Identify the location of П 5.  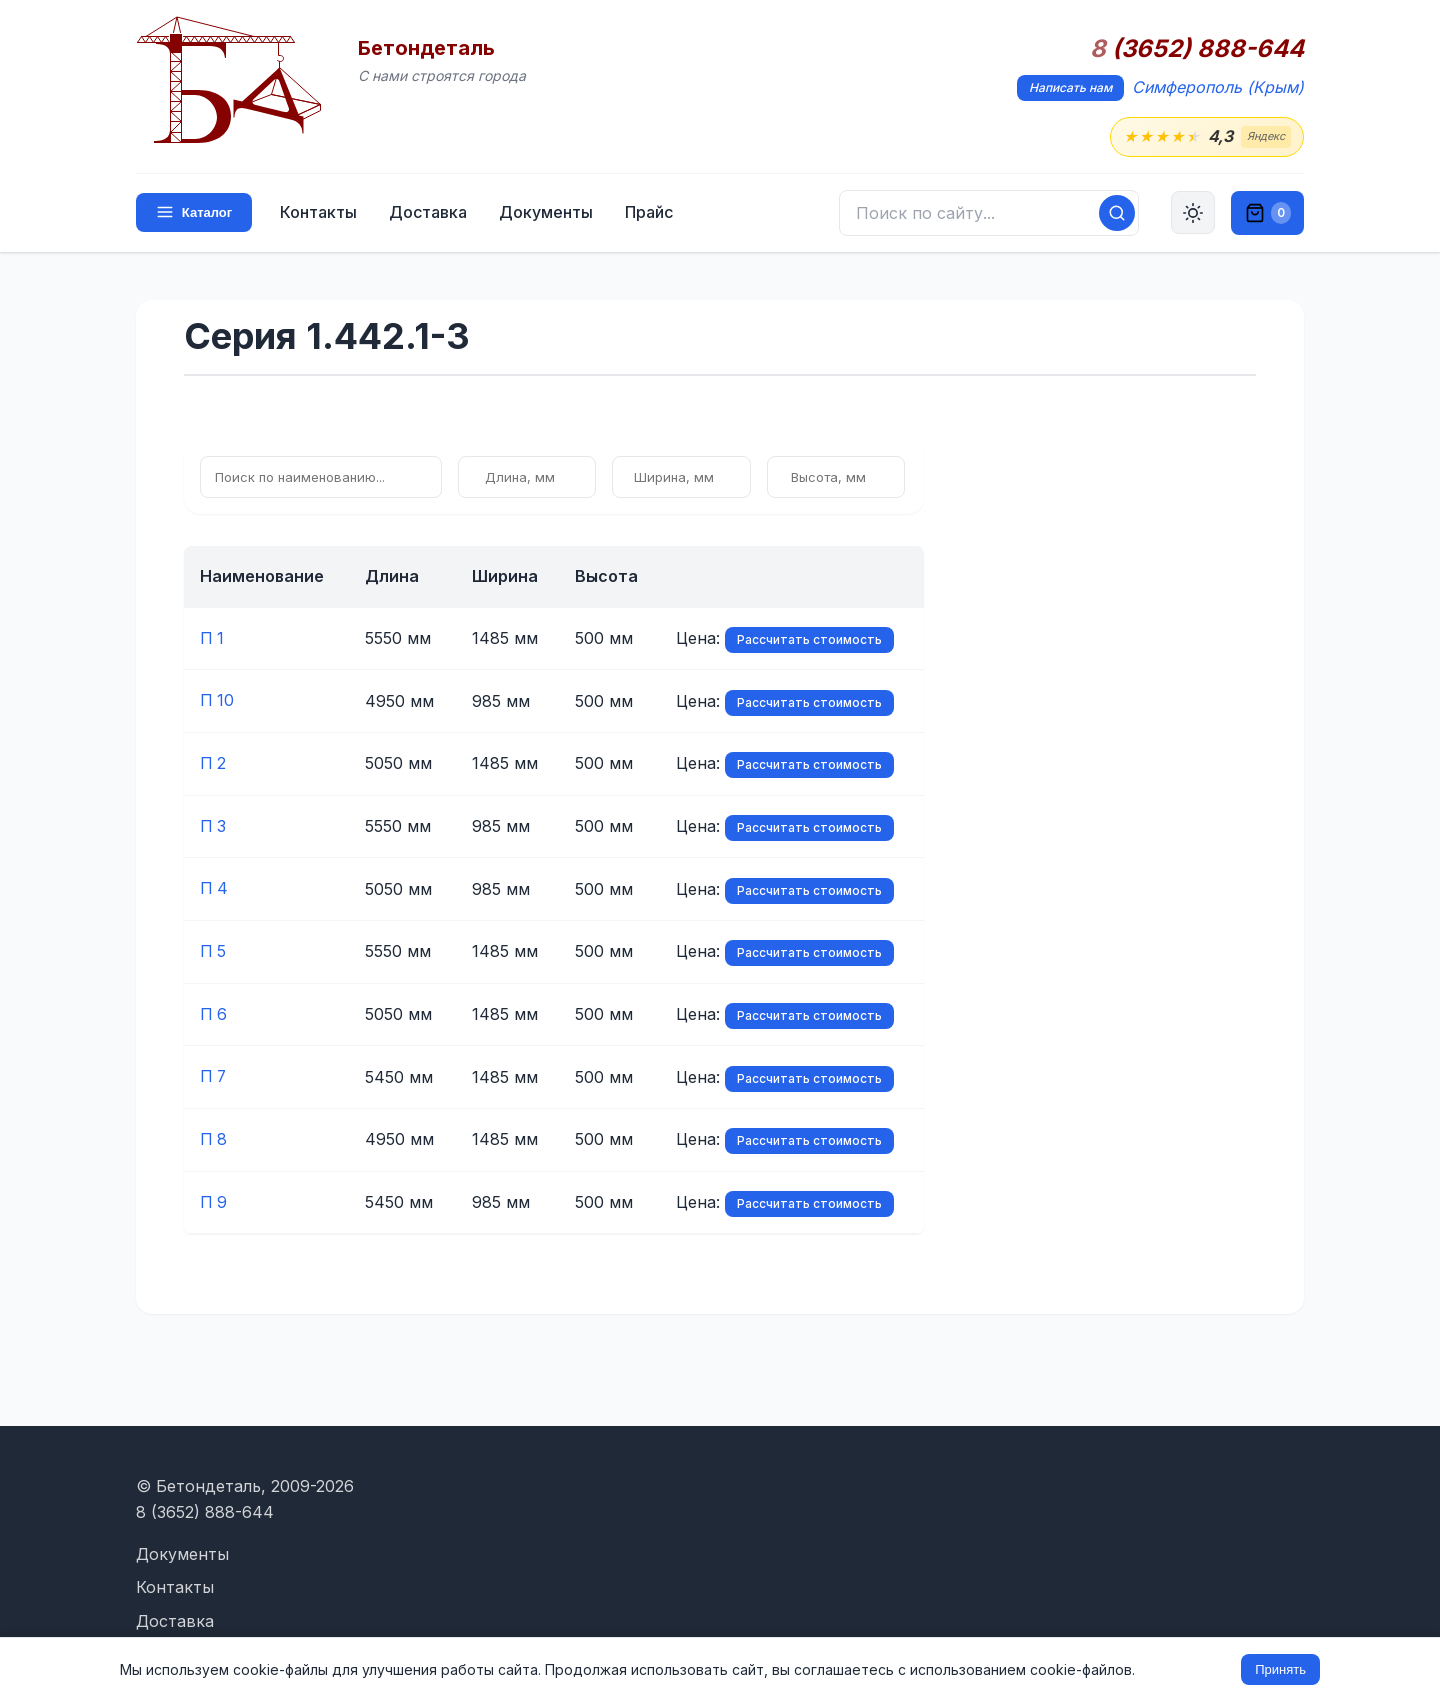
(213, 948).